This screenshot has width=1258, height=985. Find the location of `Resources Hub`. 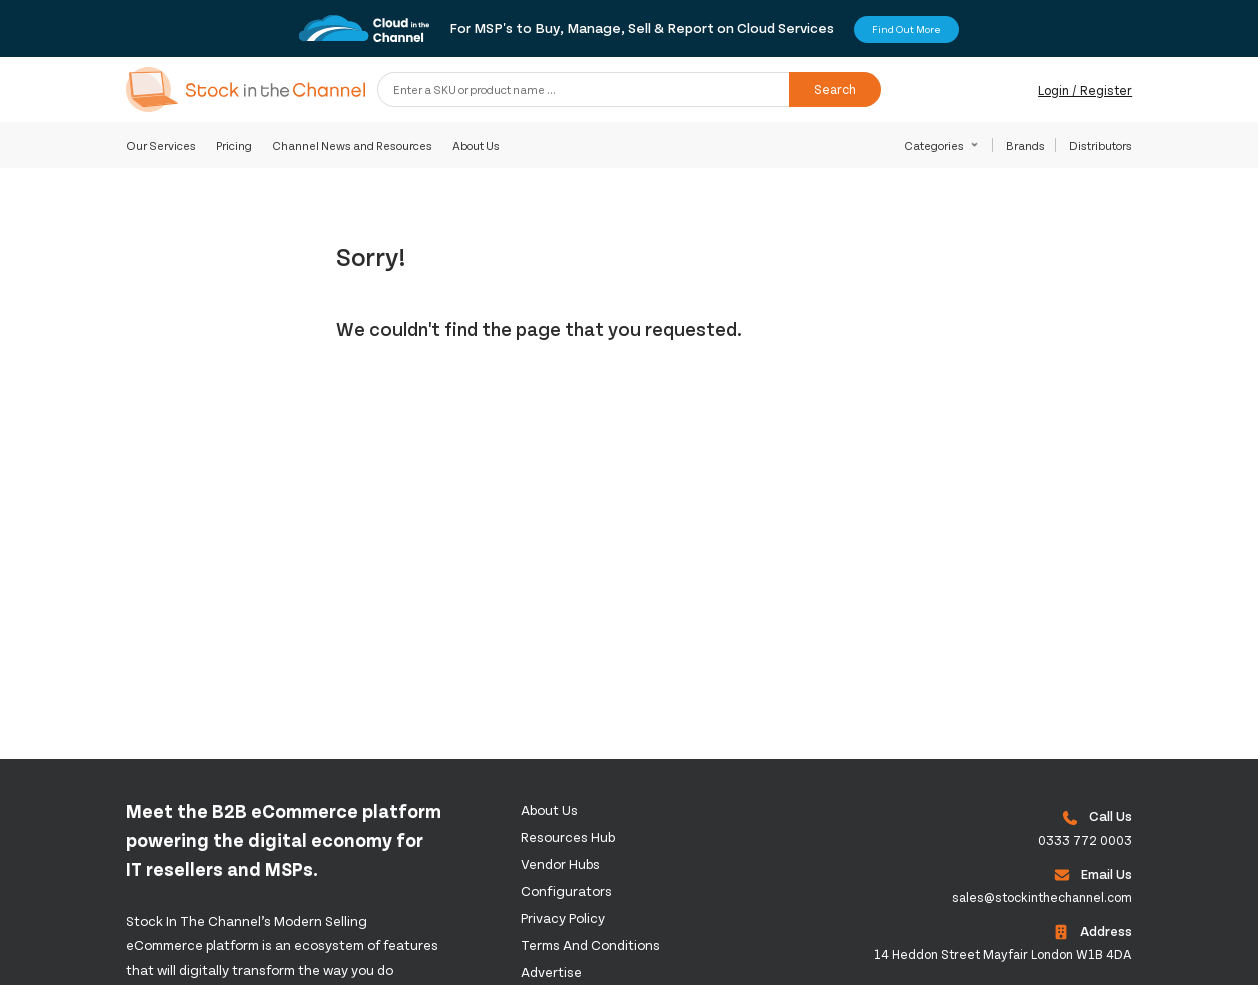

Resources Hub is located at coordinates (568, 836).